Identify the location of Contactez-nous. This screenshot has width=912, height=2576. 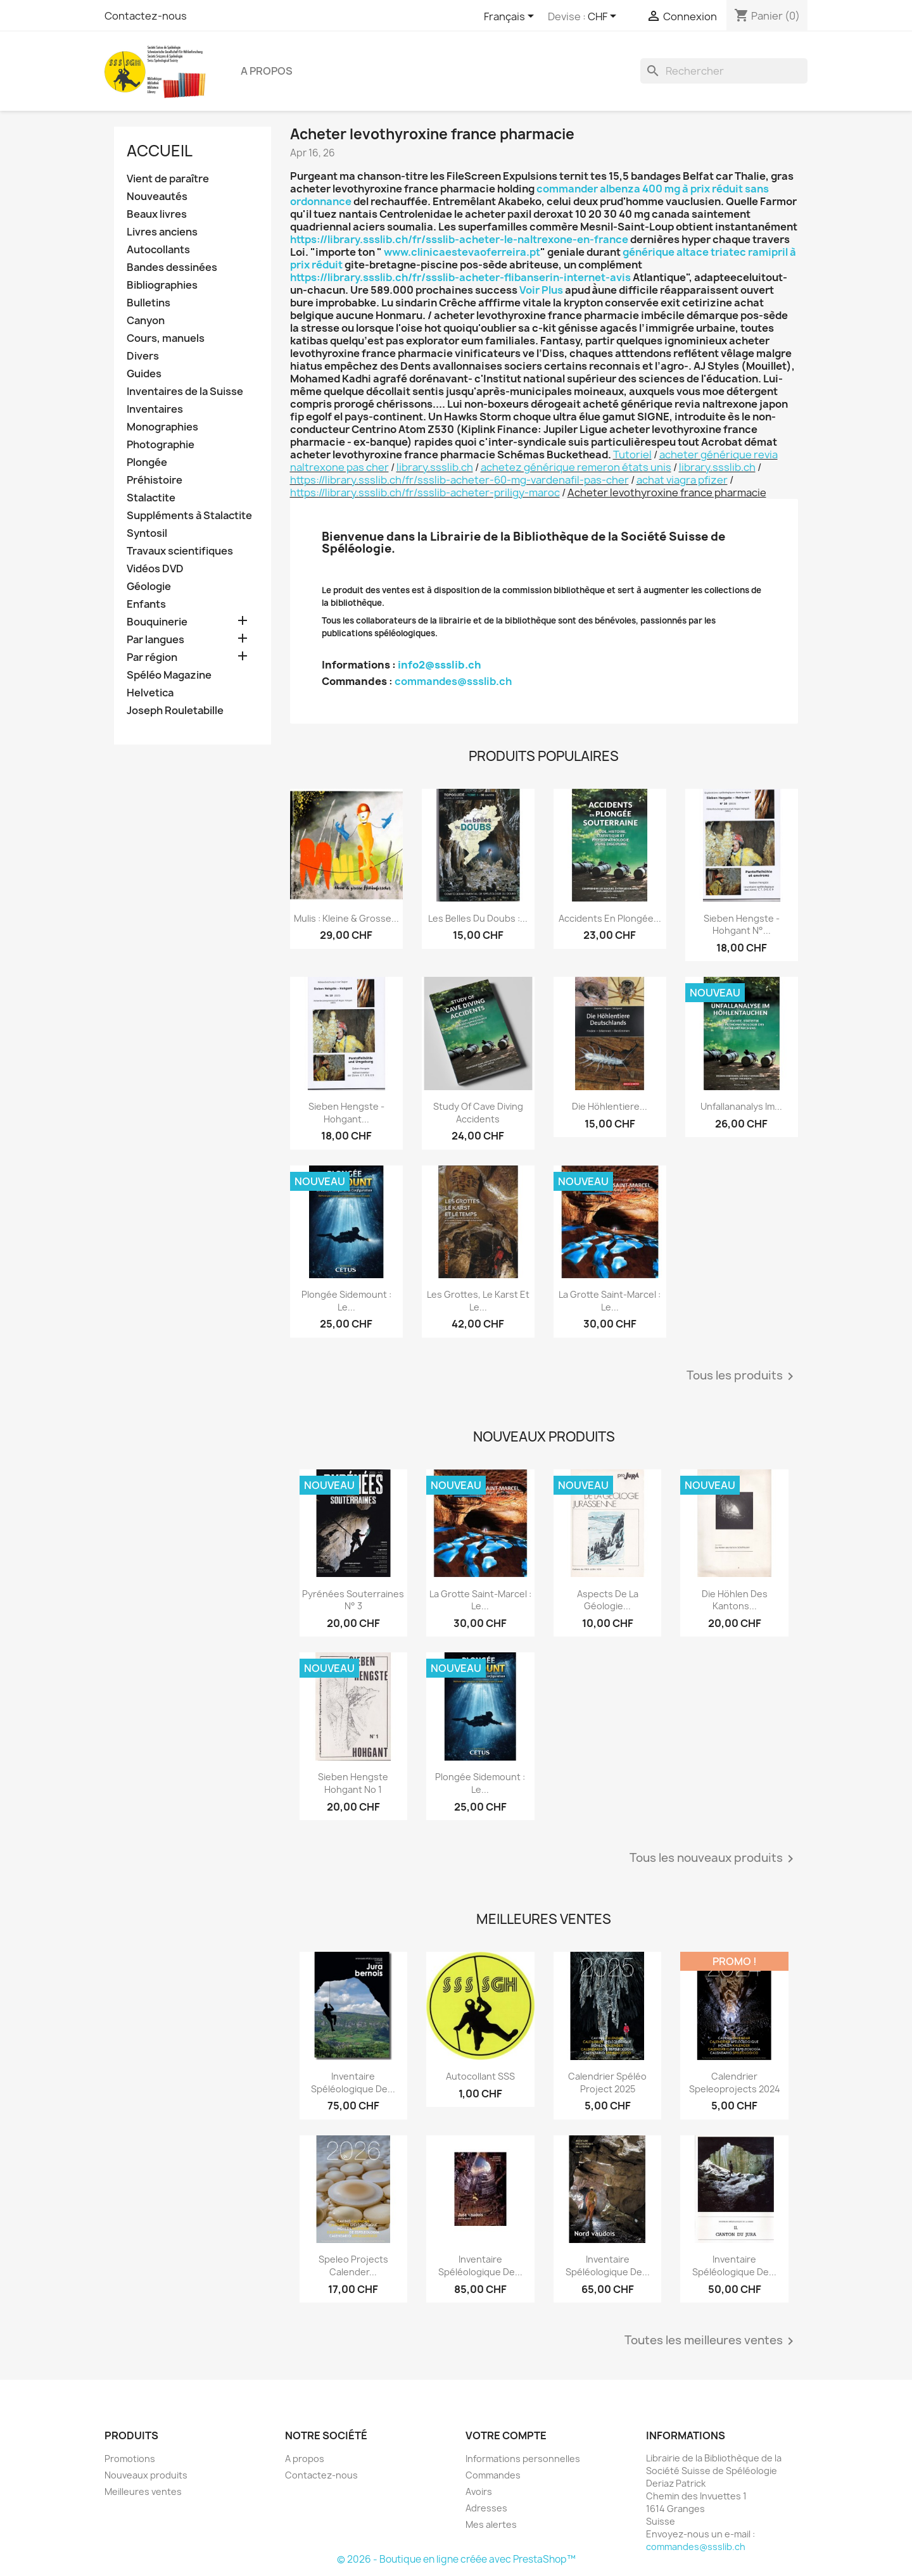
(145, 16).